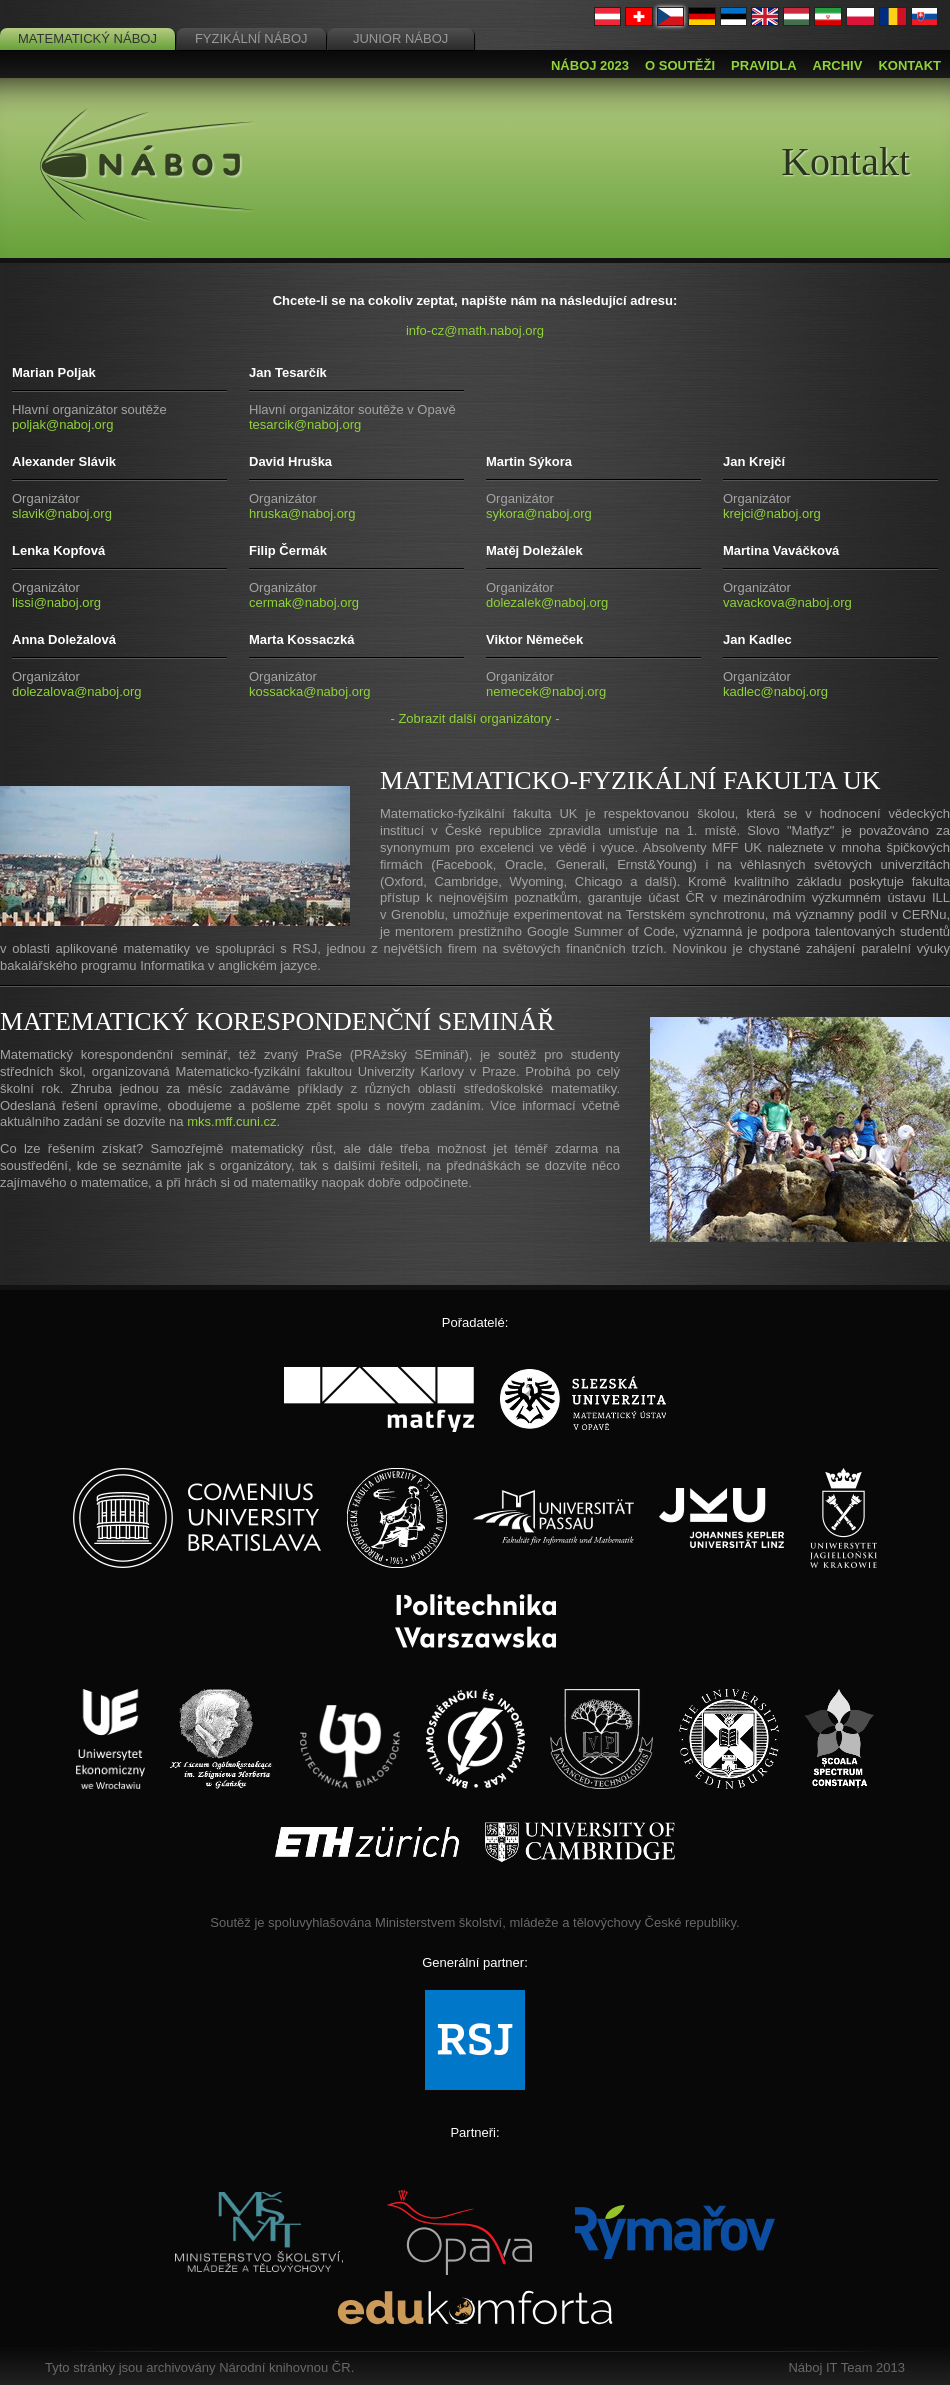 The height and width of the screenshot is (2385, 950). I want to click on slavik@naboj.org, so click(62, 513).